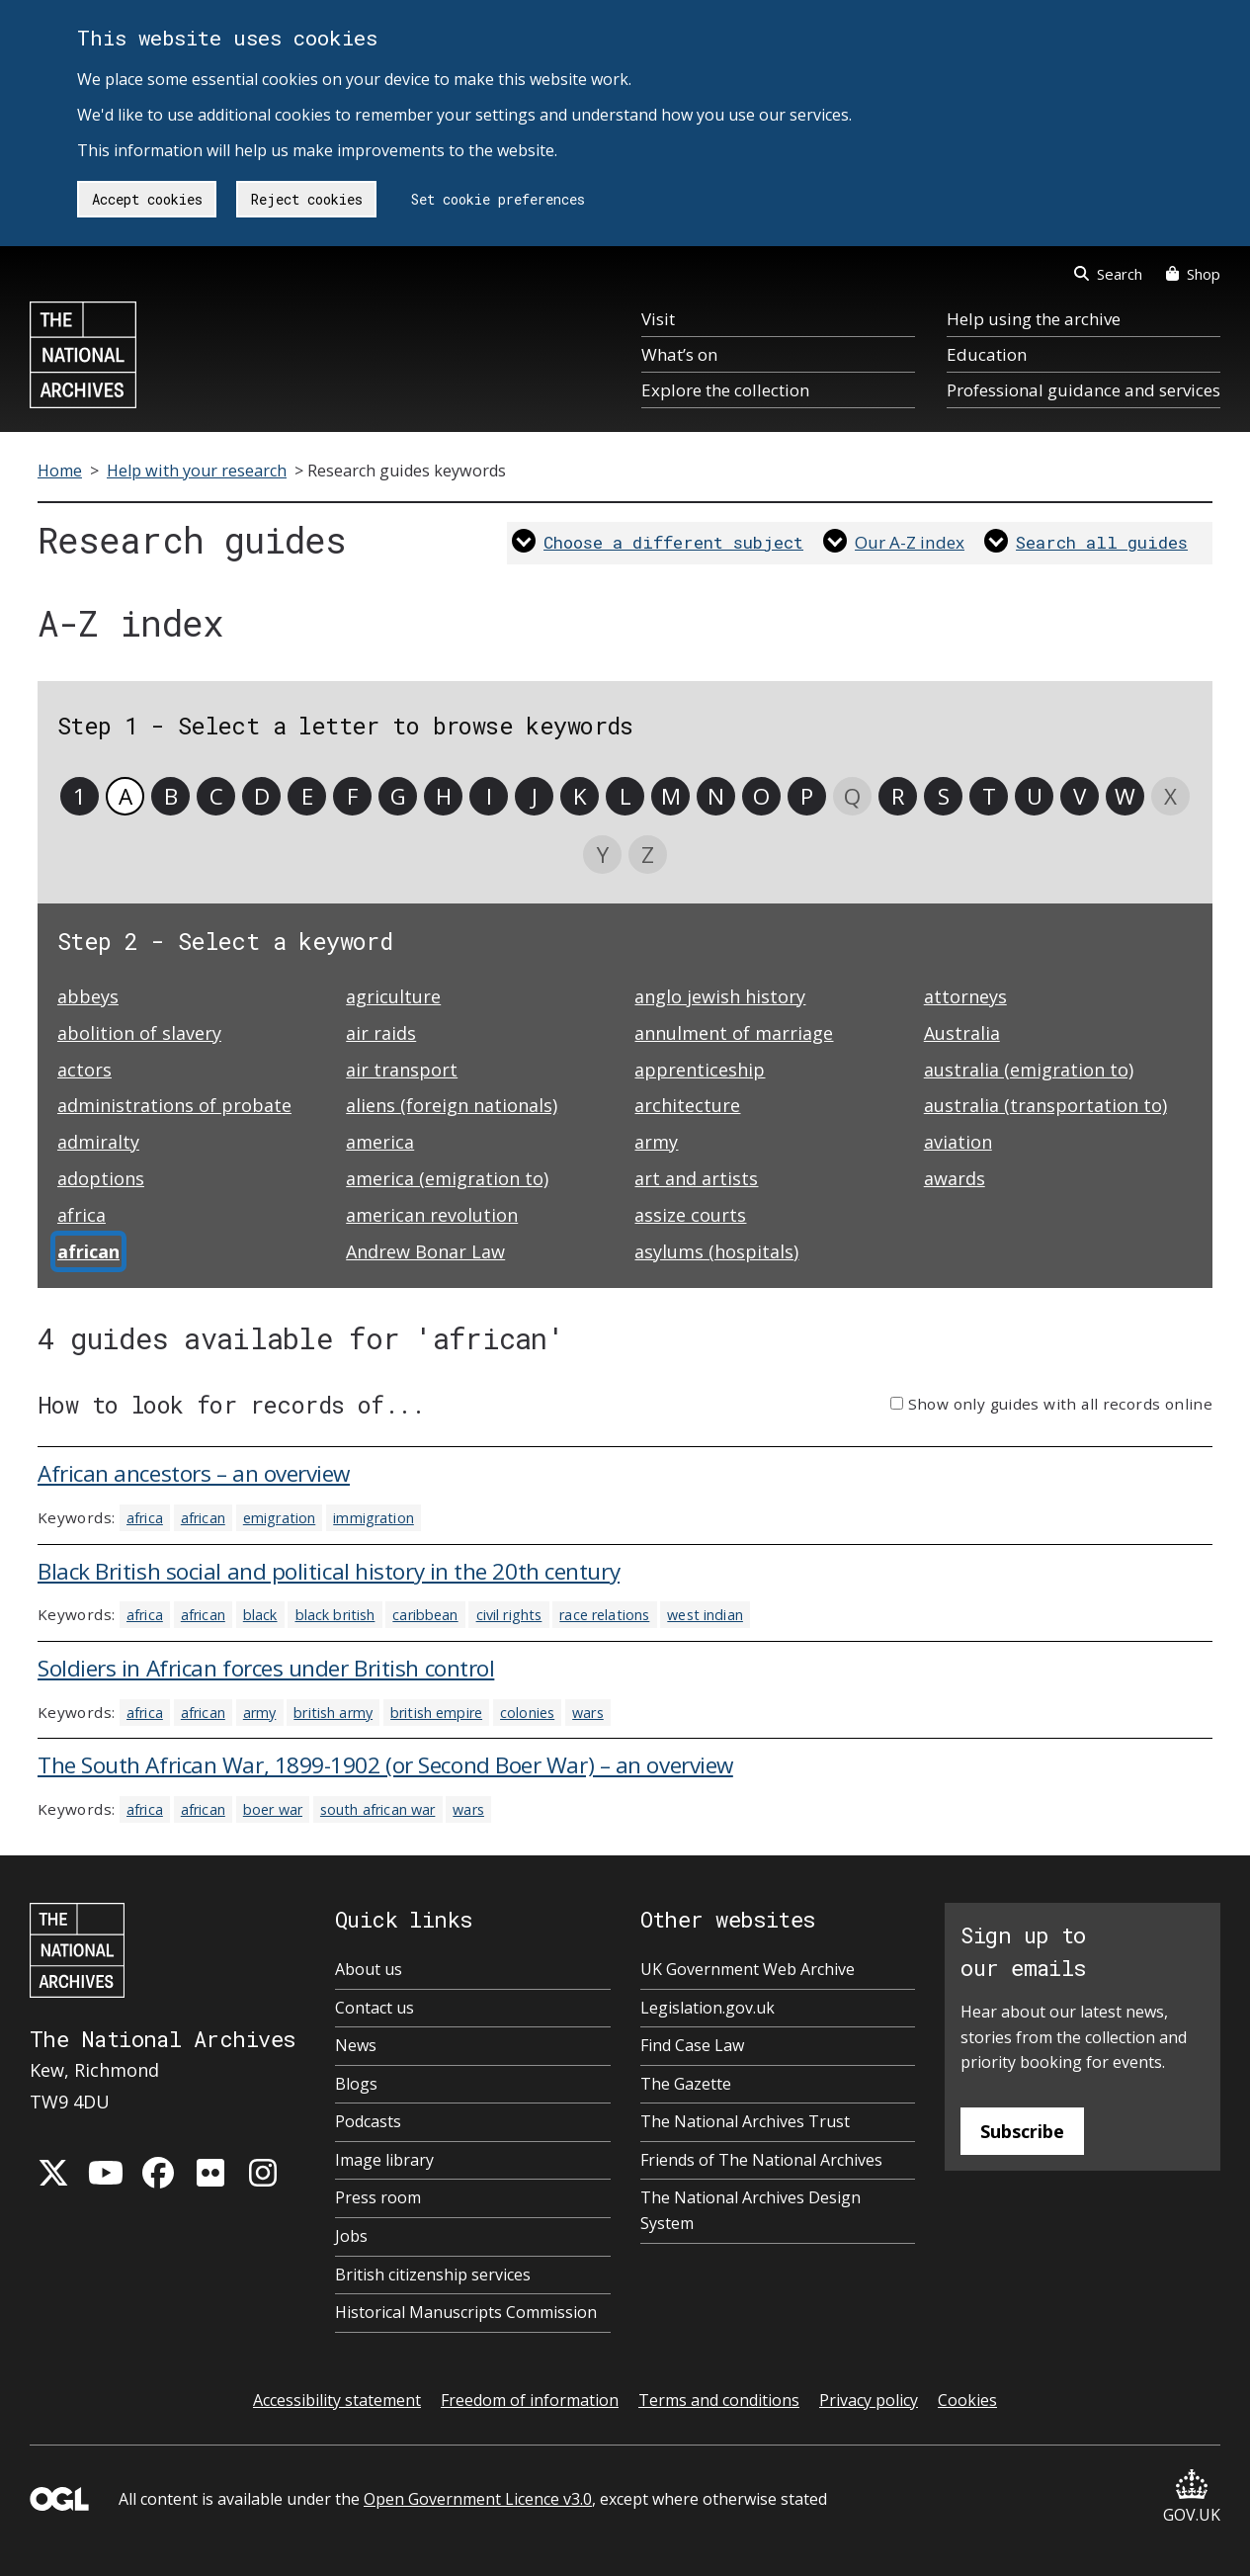 This screenshot has width=1250, height=2576. Describe the element at coordinates (962, 1033) in the screenshot. I see `Australia` at that location.